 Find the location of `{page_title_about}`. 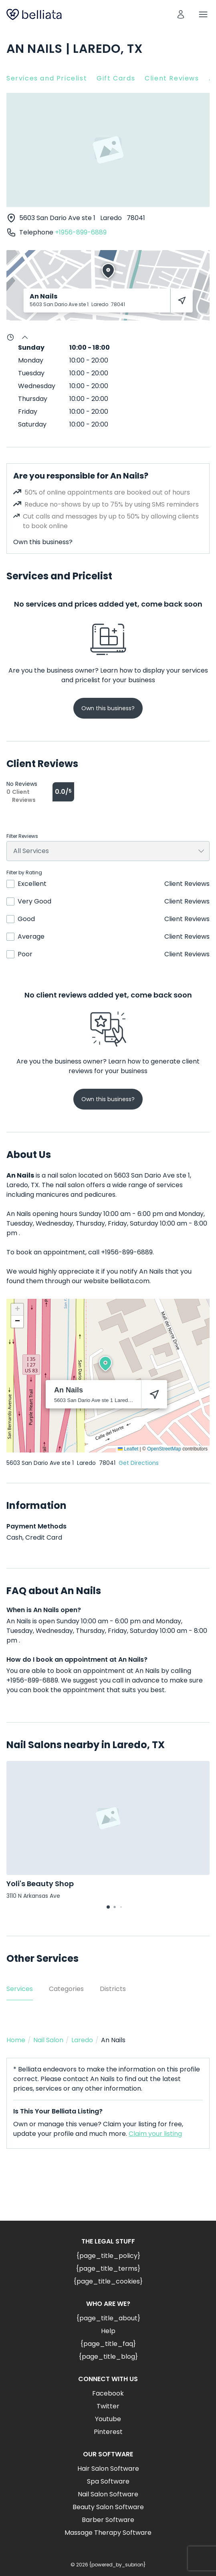

{page_title_about} is located at coordinates (108, 2318).